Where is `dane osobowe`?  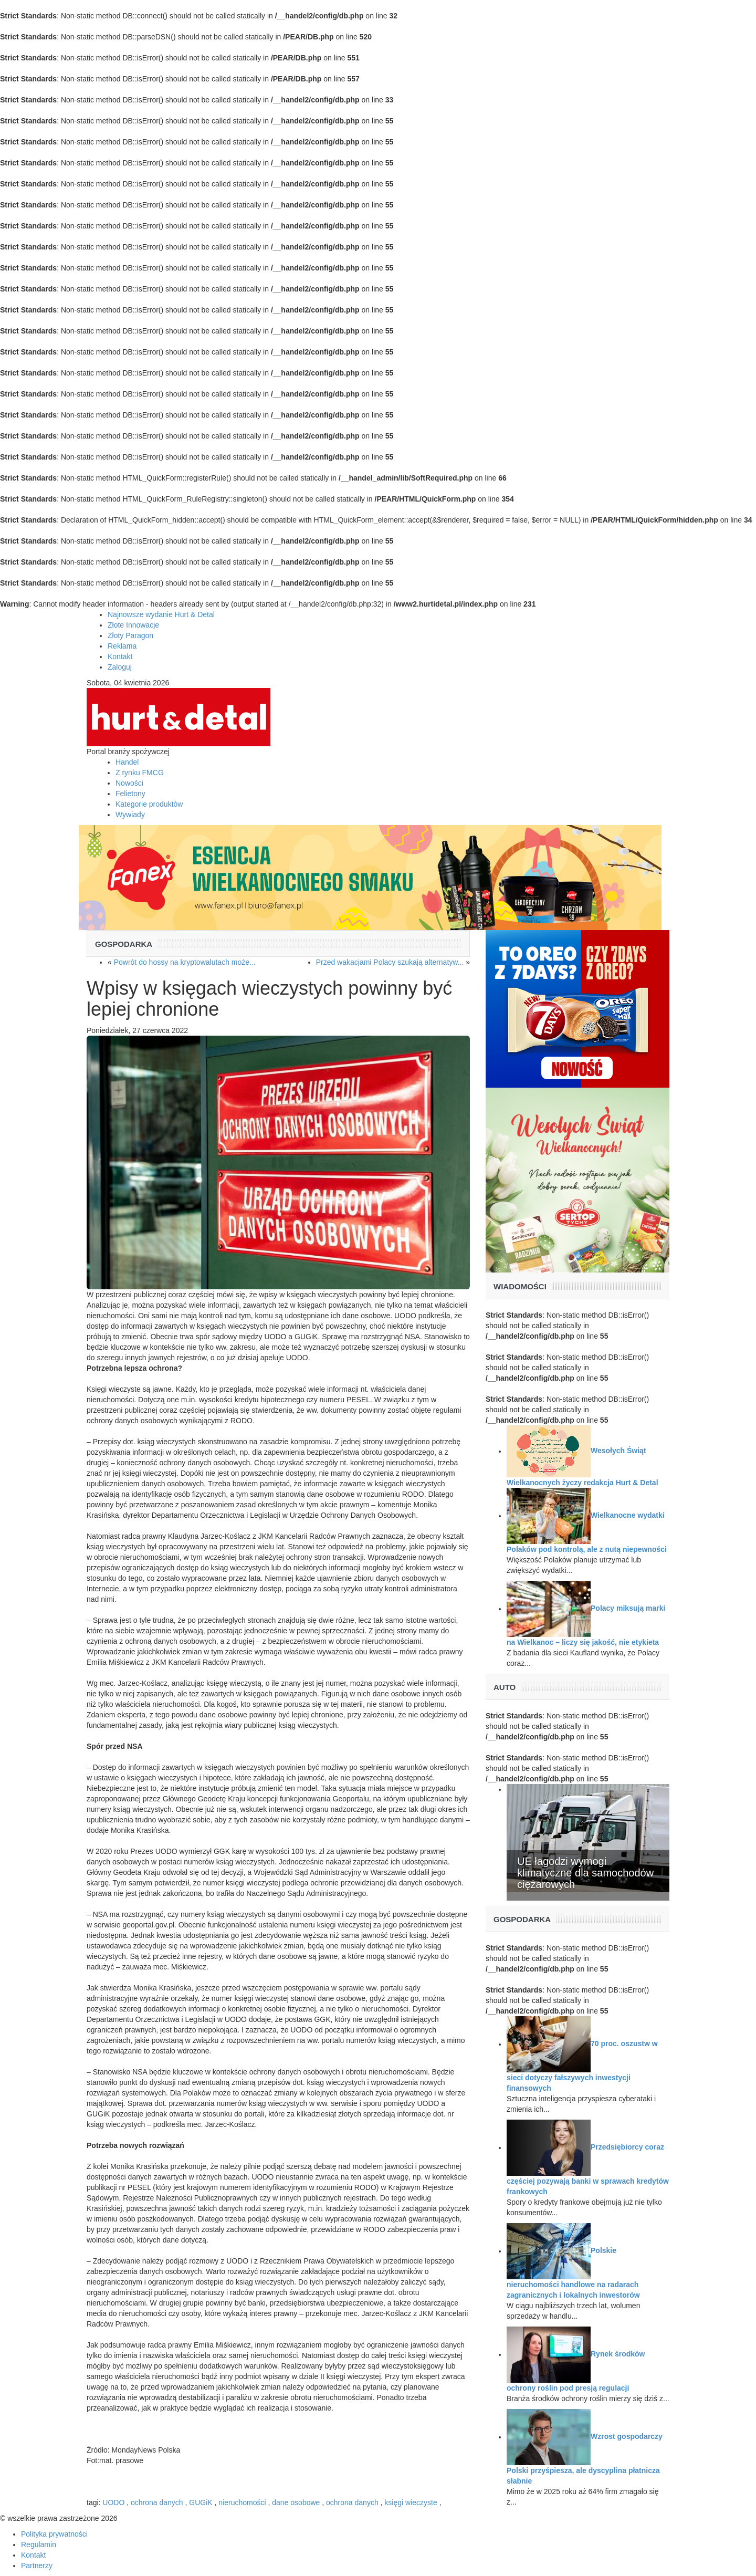 dane osobowe is located at coordinates (296, 2502).